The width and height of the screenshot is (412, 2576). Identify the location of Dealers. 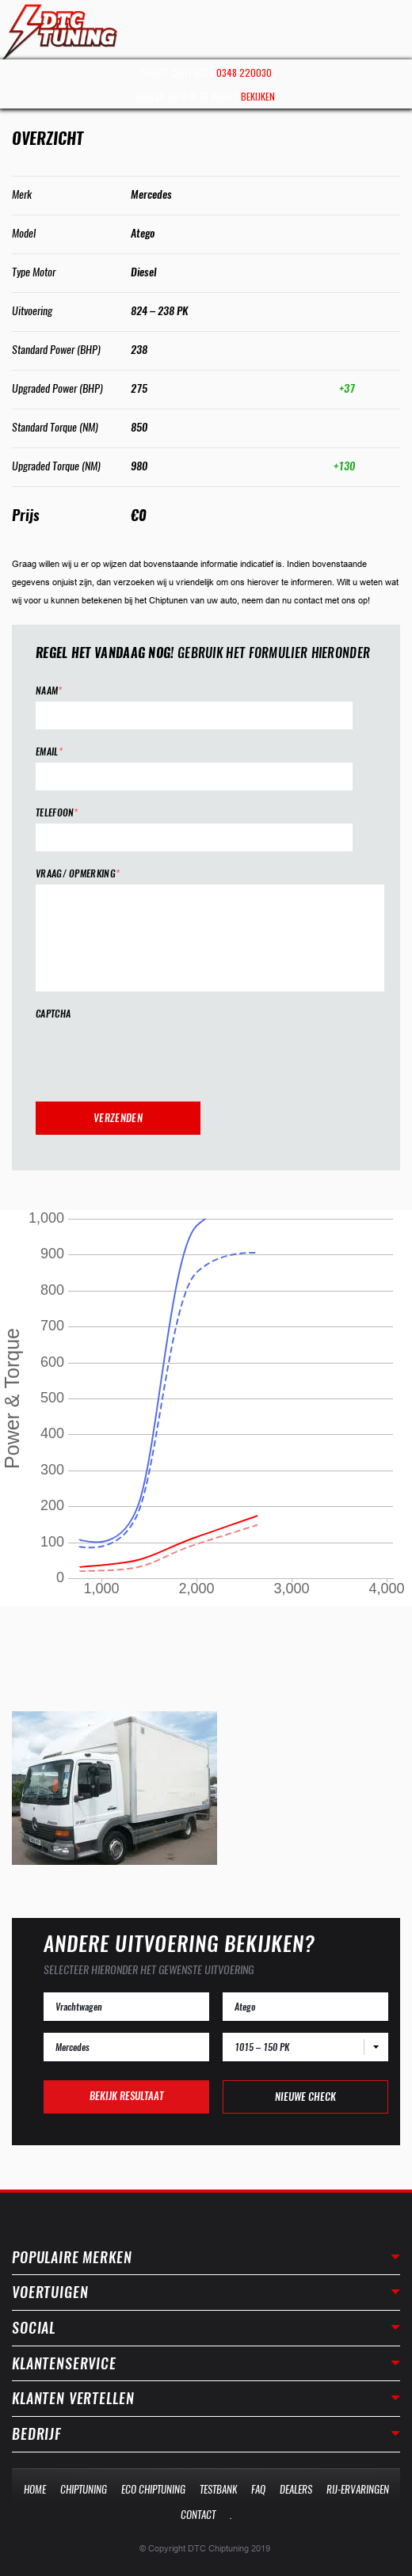
(296, 2489).